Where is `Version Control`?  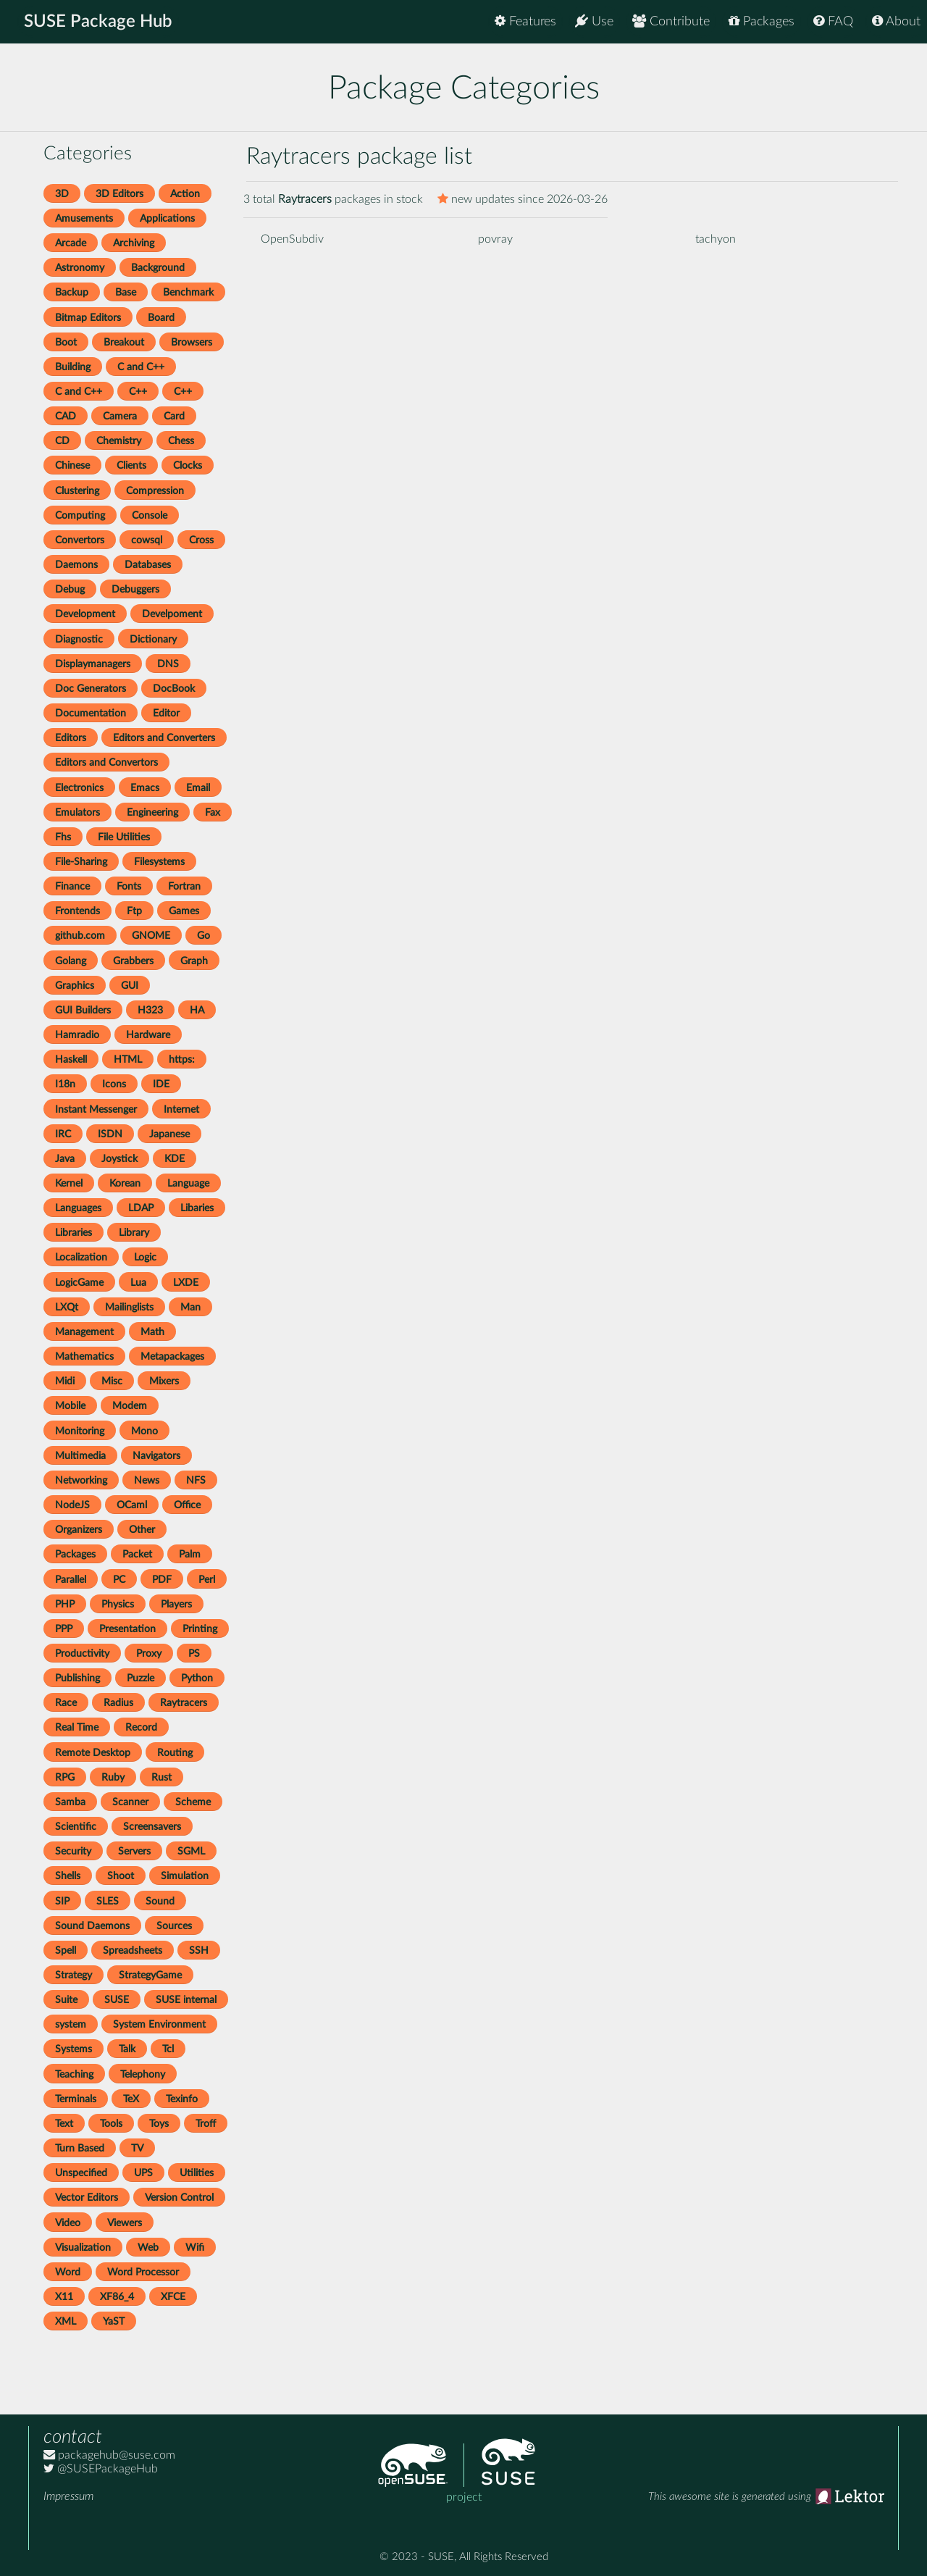
Version Control is located at coordinates (179, 2197).